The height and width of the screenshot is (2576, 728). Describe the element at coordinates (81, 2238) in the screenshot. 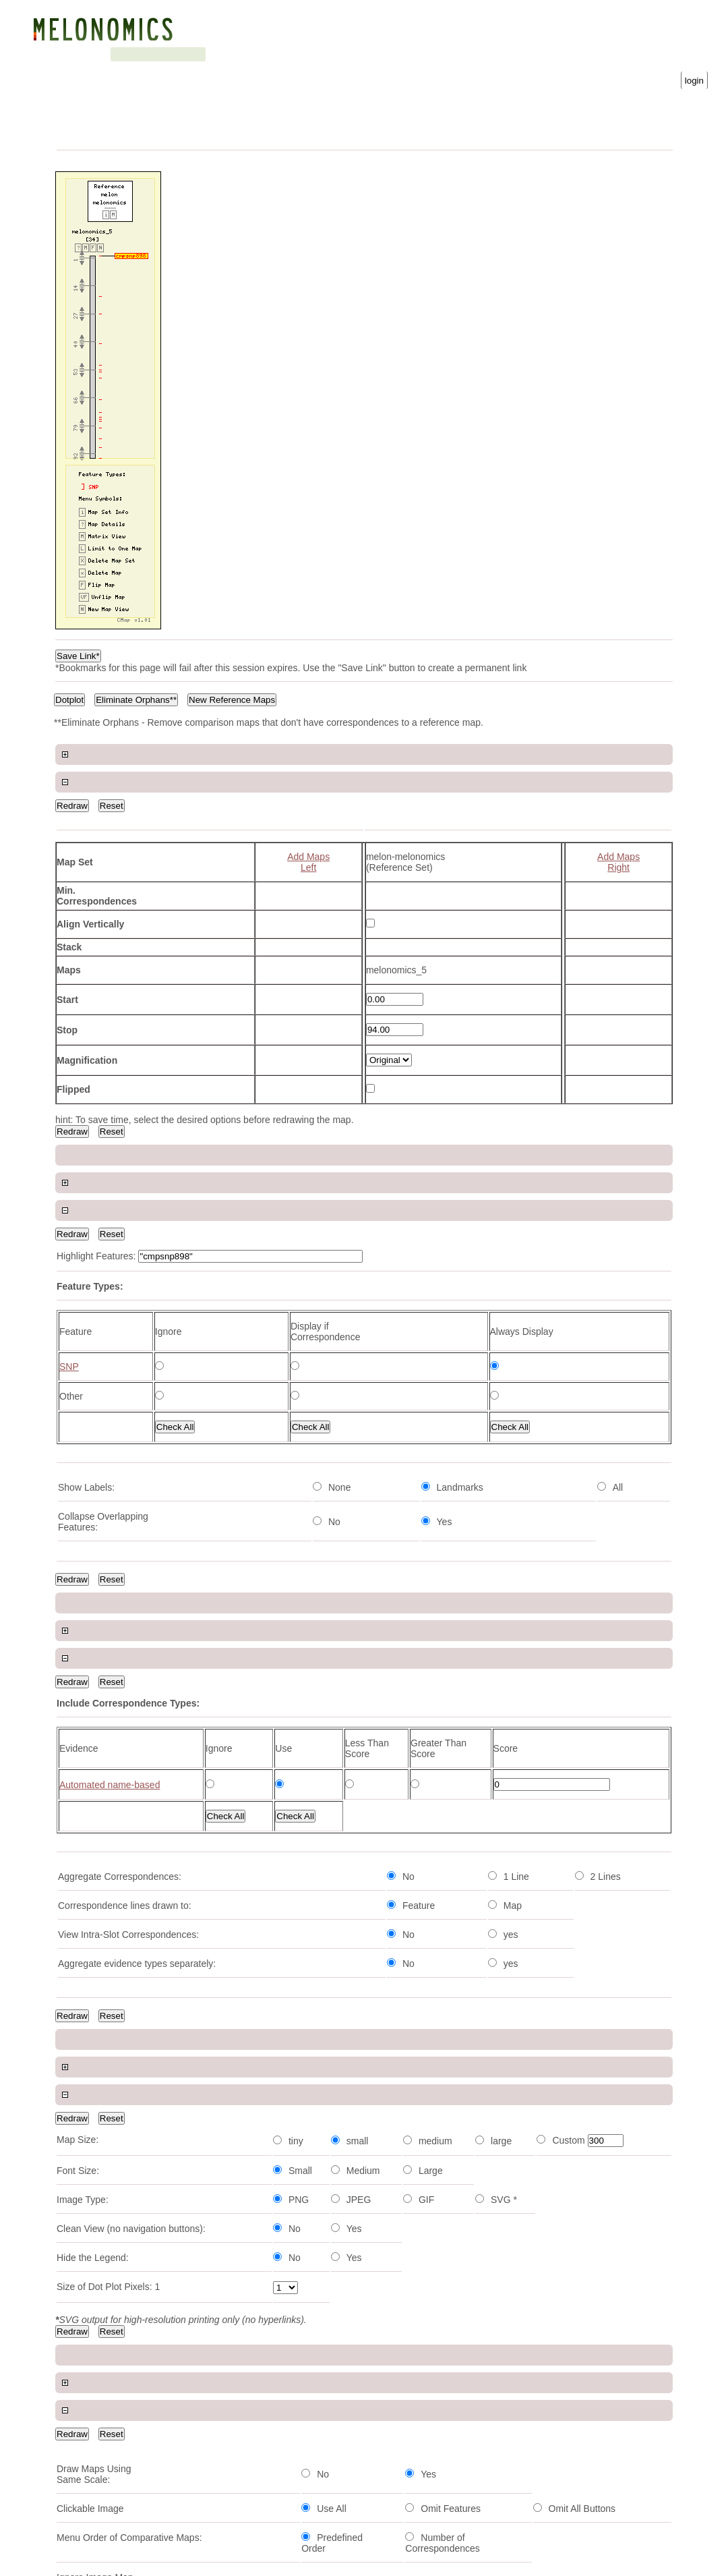

I see `cmpsnp682` at that location.